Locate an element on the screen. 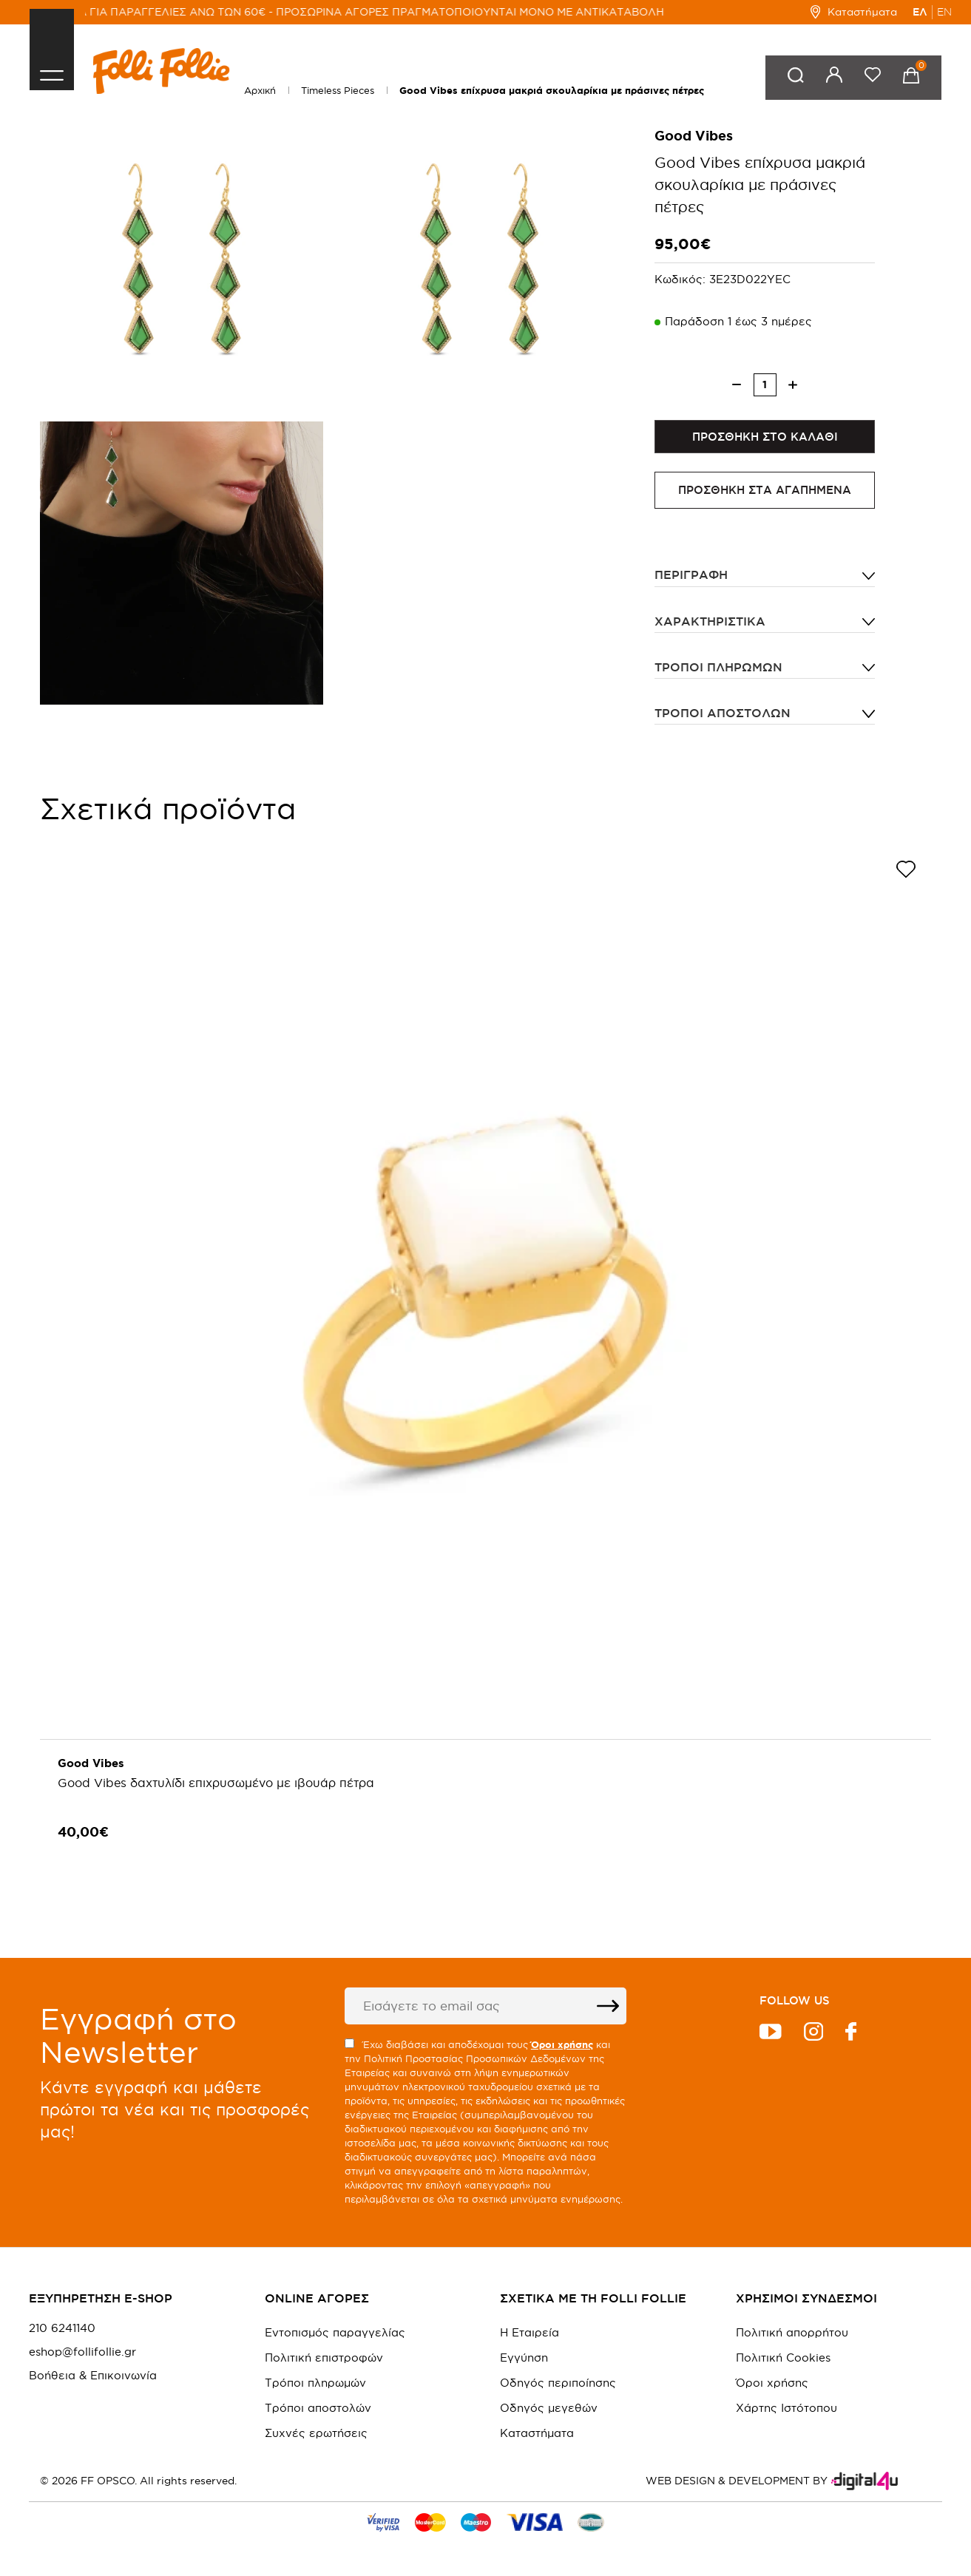 Image resolution: width=971 pixels, height=2576 pixels. Εγγύηση is located at coordinates (524, 2357).